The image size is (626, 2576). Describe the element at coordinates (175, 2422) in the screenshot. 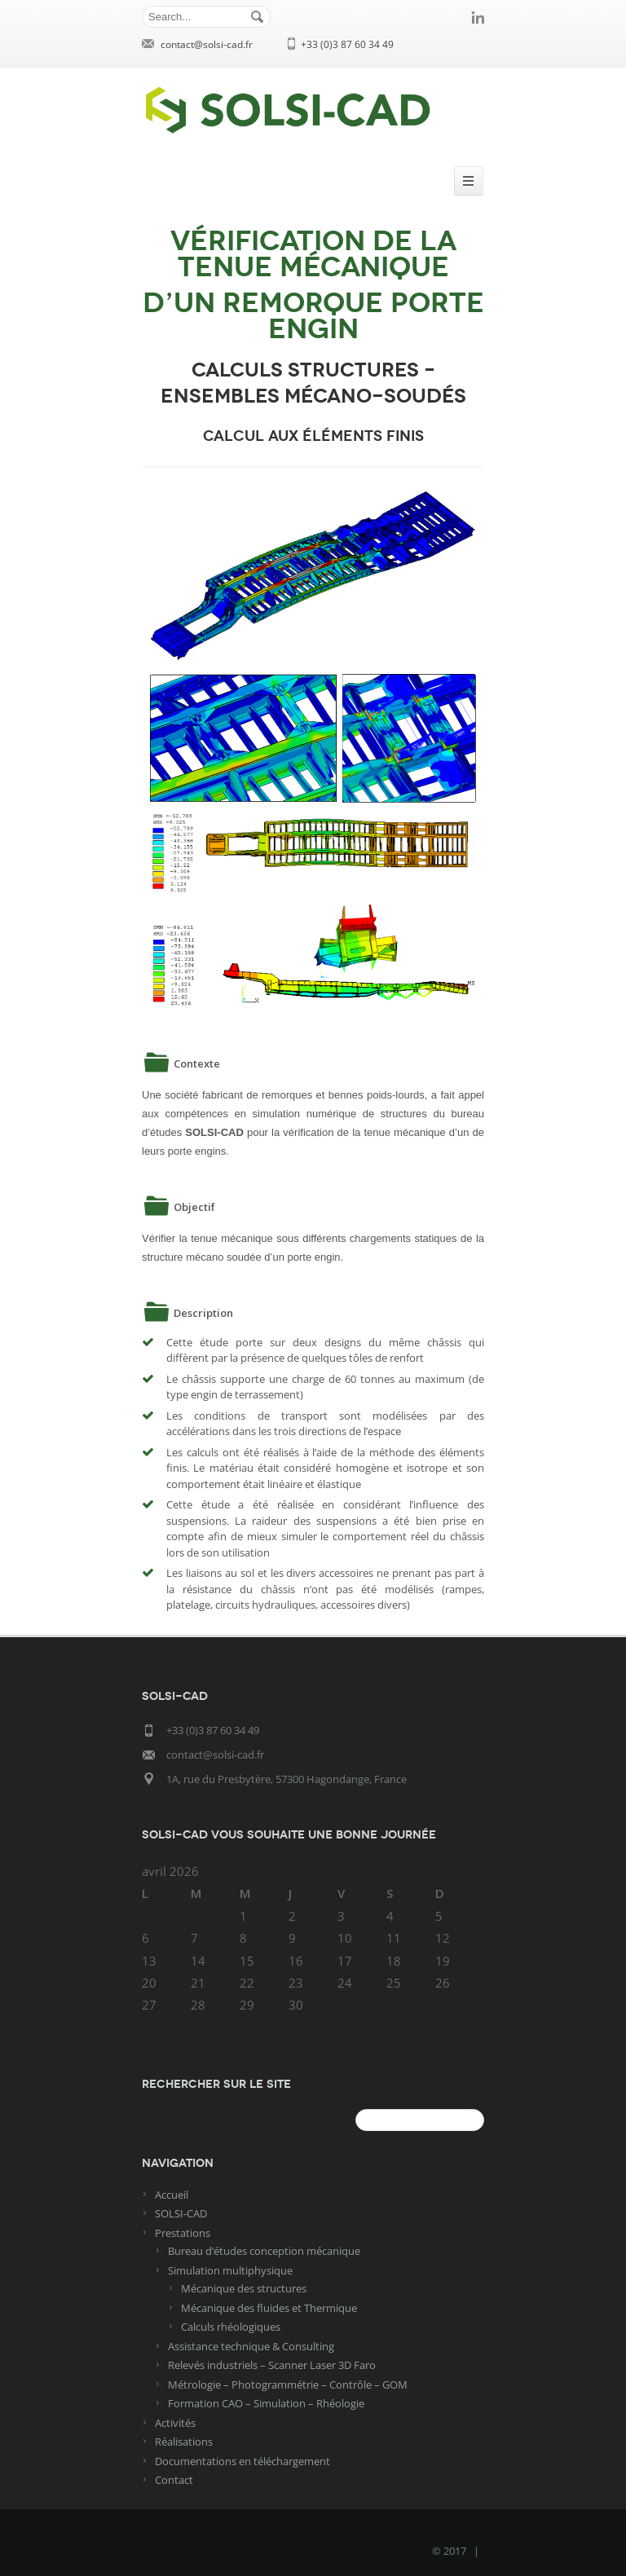

I see `Activités` at that location.